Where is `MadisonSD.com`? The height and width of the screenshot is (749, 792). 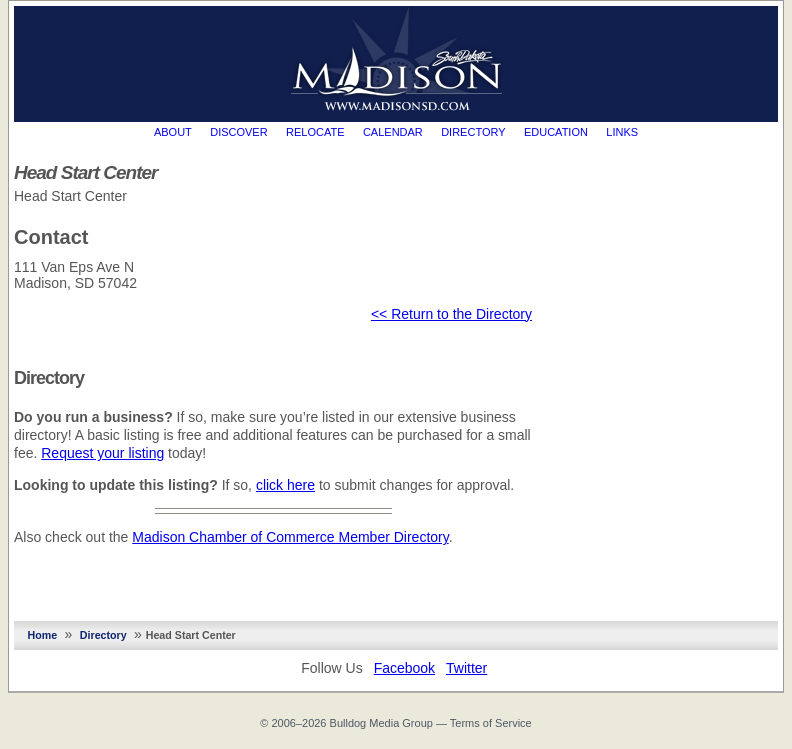 MadisonSD.com is located at coordinates (396, 59).